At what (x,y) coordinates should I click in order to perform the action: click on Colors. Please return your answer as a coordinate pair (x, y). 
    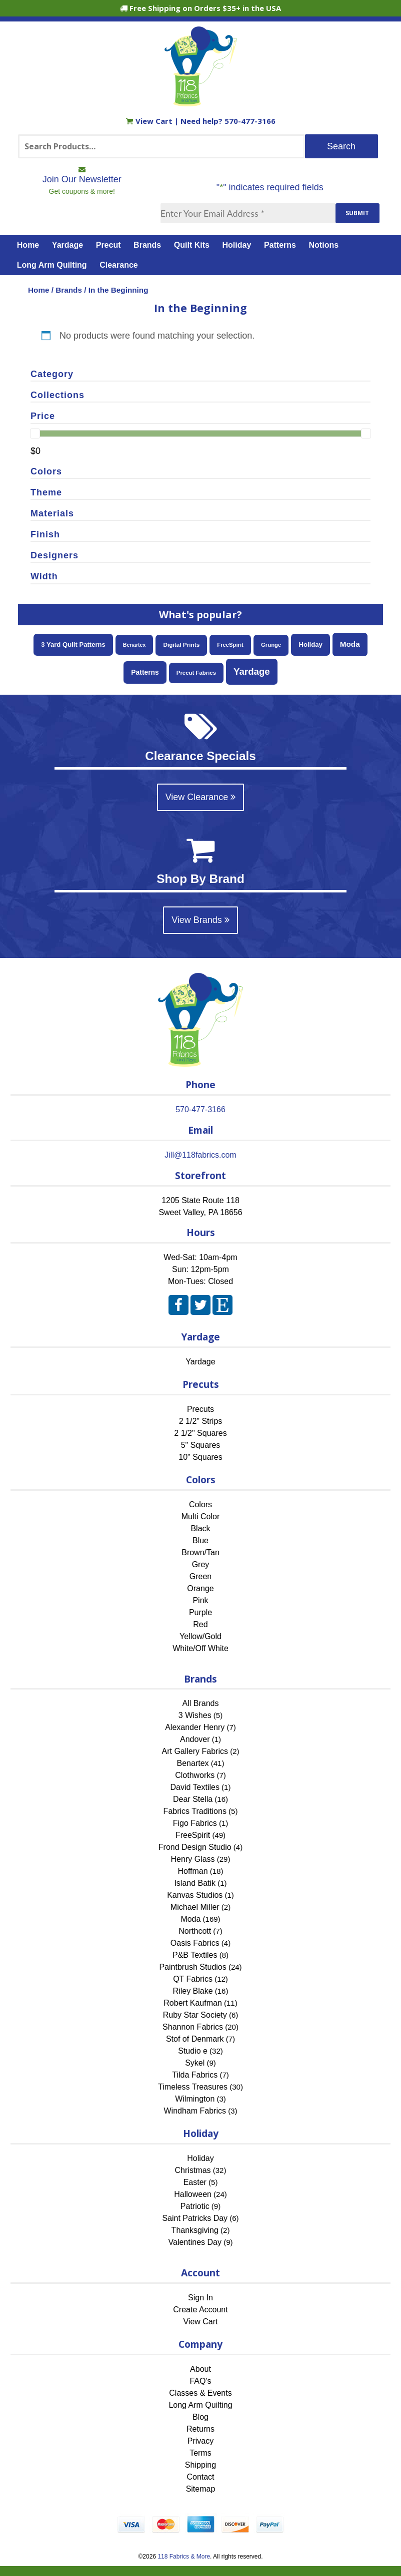
    Looking at the image, I should click on (200, 1504).